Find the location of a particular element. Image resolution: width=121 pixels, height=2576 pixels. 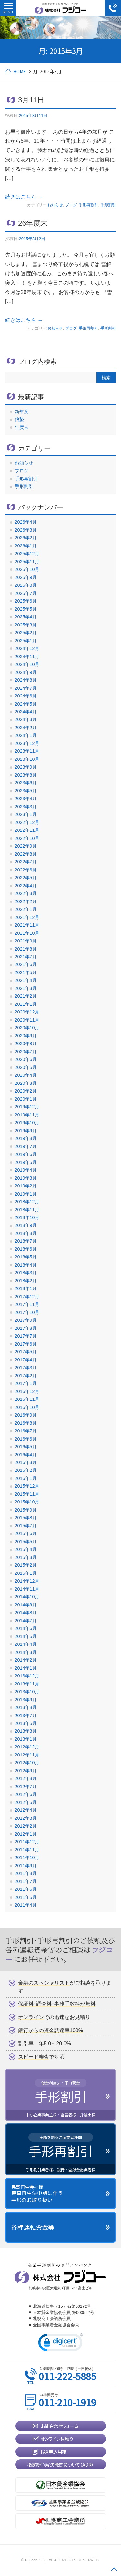

2018年7月 is located at coordinates (26, 1241).